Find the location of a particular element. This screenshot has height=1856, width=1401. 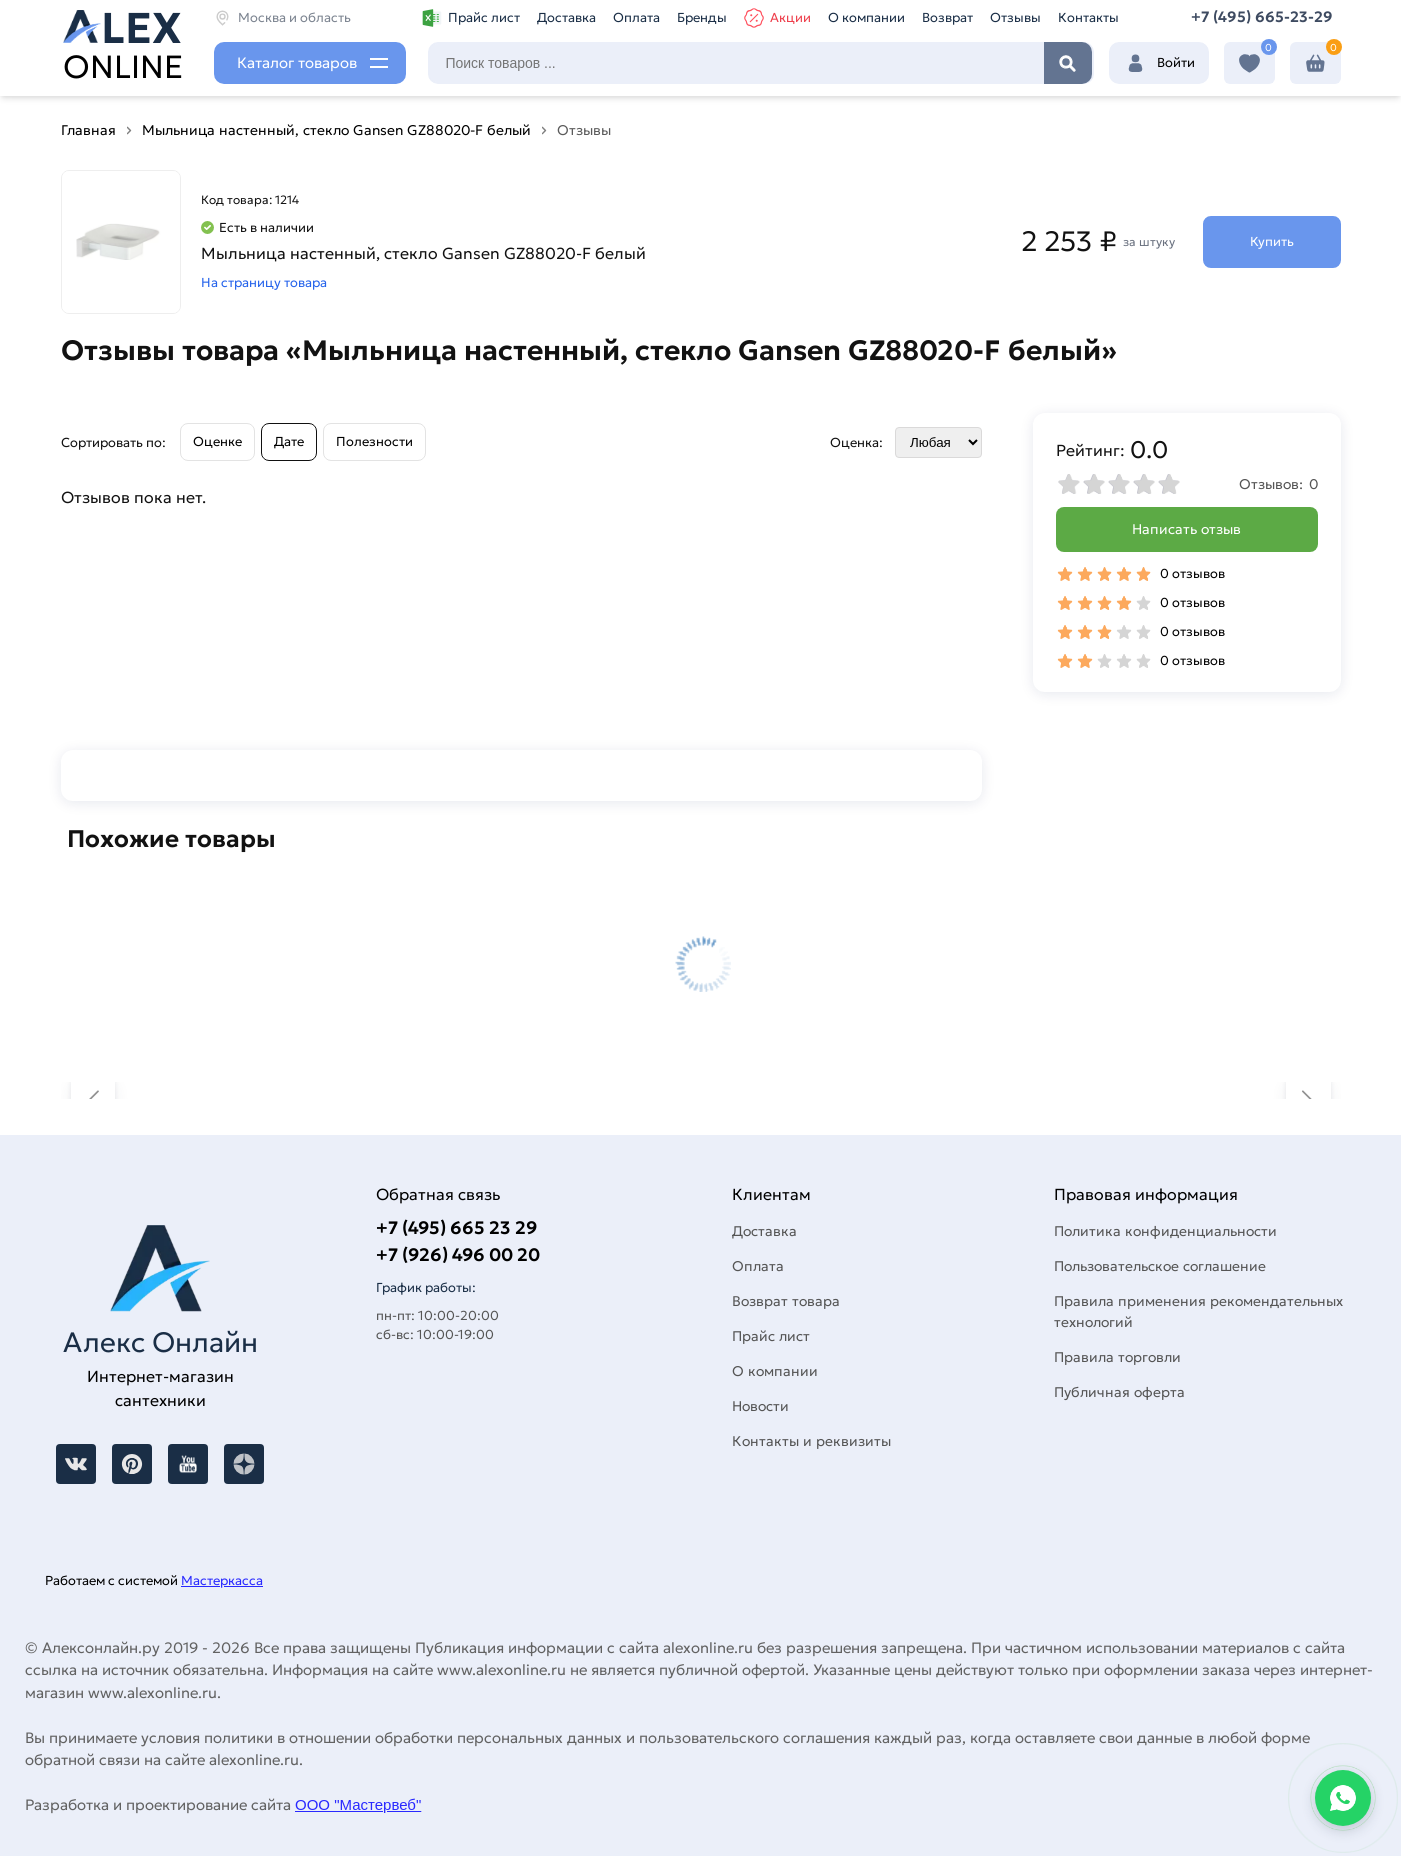

Политика конфиденциальности is located at coordinates (1165, 1231).